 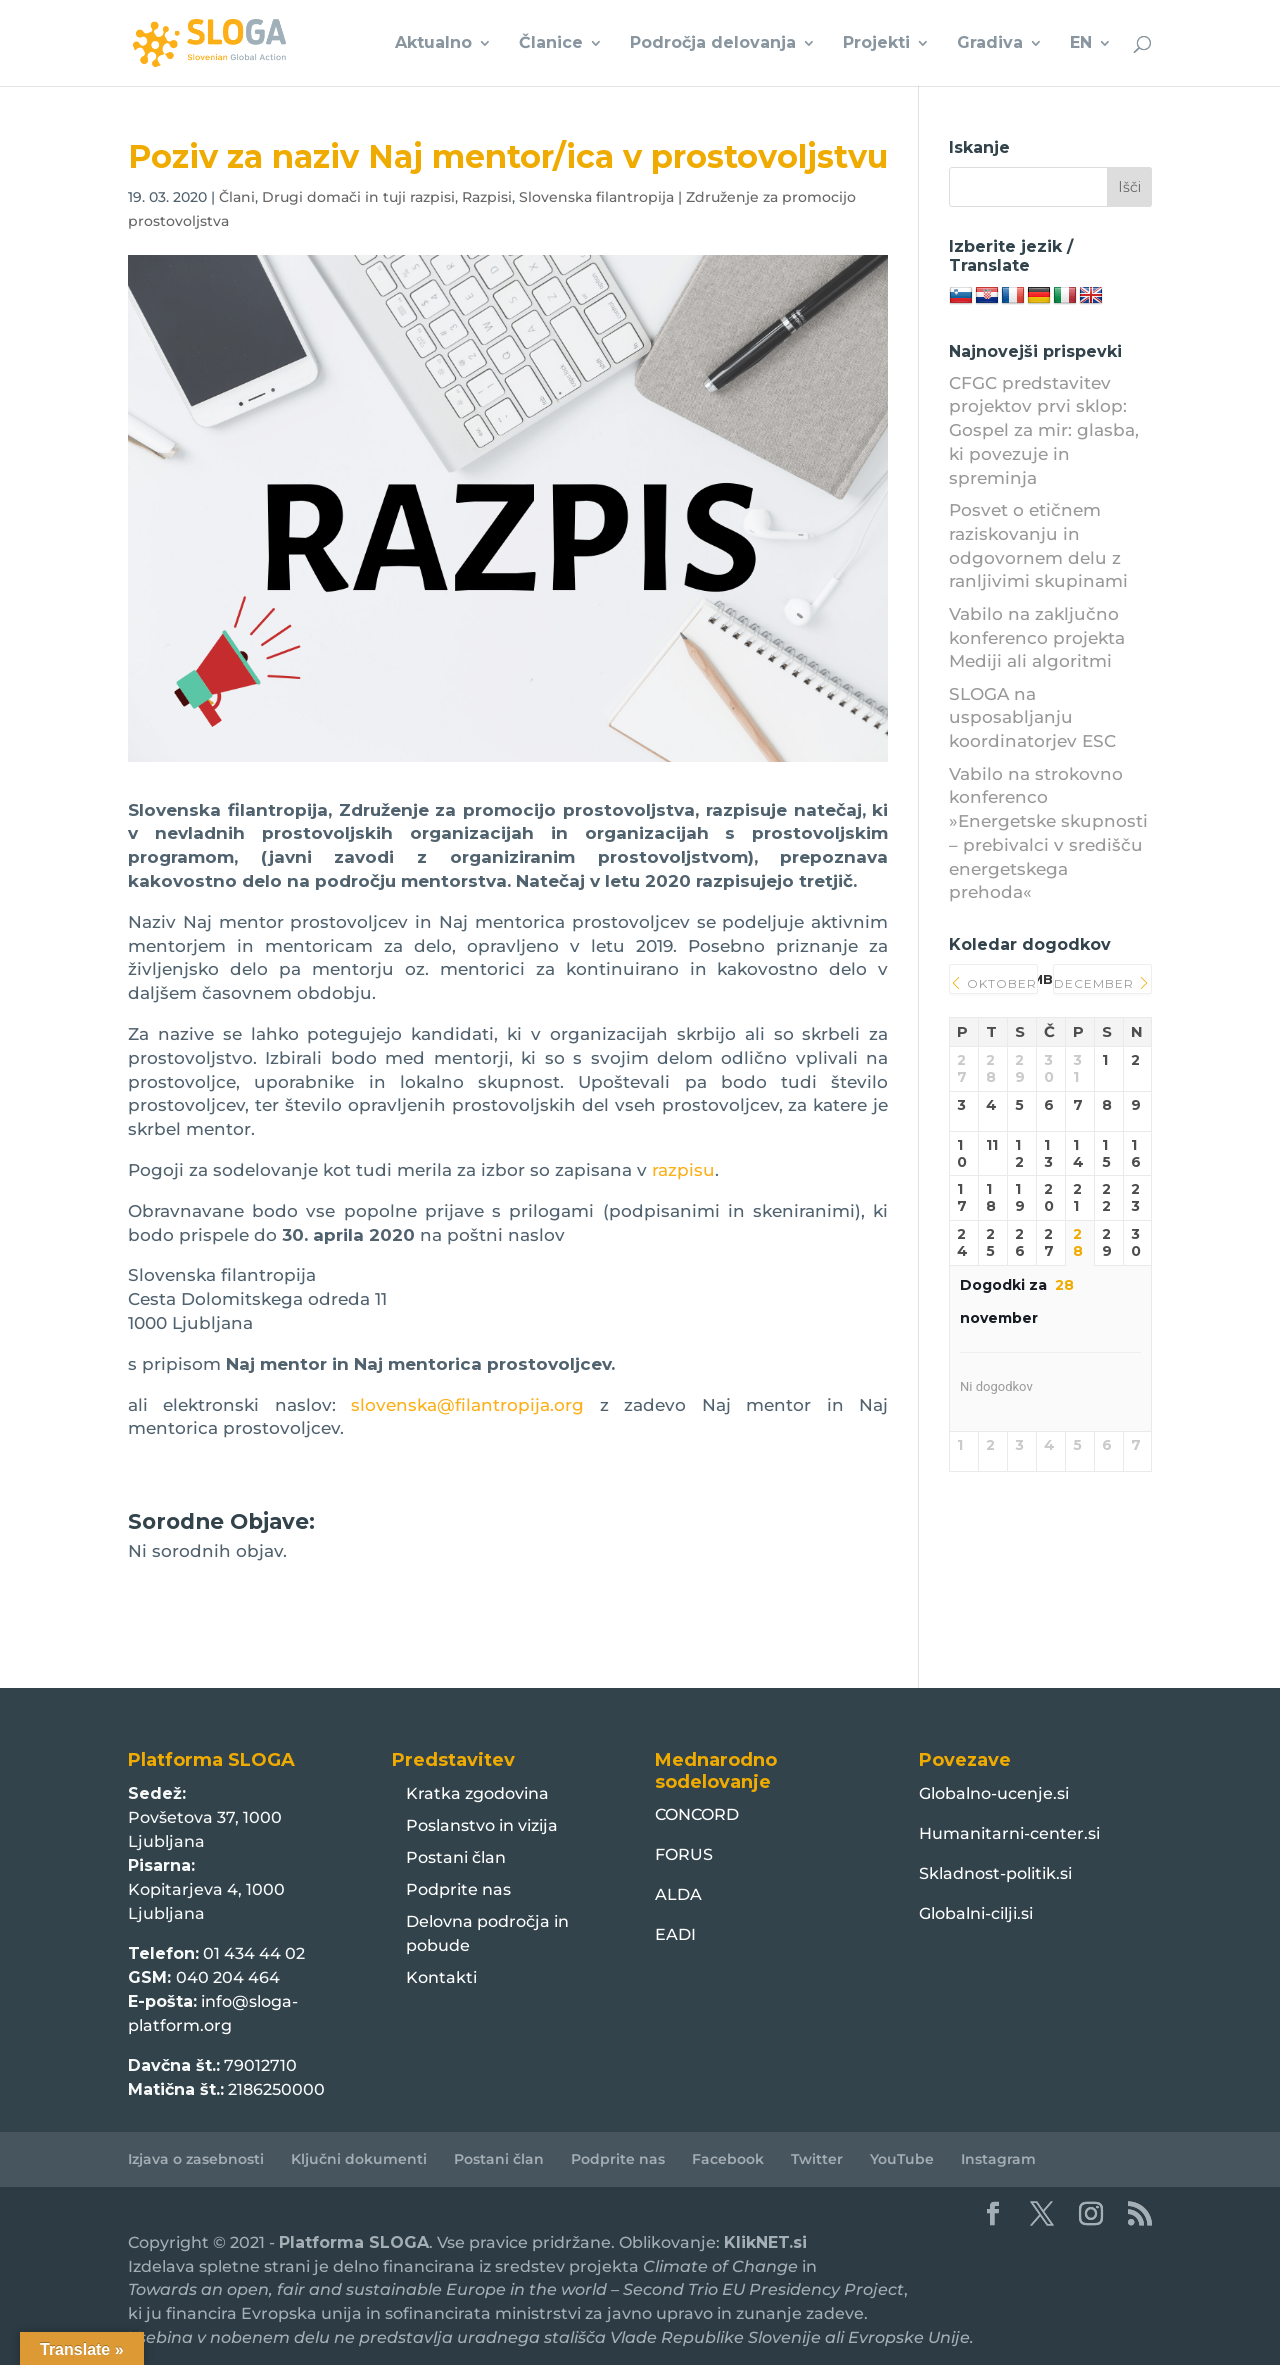 I want to click on Ključni dokumenti, so click(x=359, y=2159).